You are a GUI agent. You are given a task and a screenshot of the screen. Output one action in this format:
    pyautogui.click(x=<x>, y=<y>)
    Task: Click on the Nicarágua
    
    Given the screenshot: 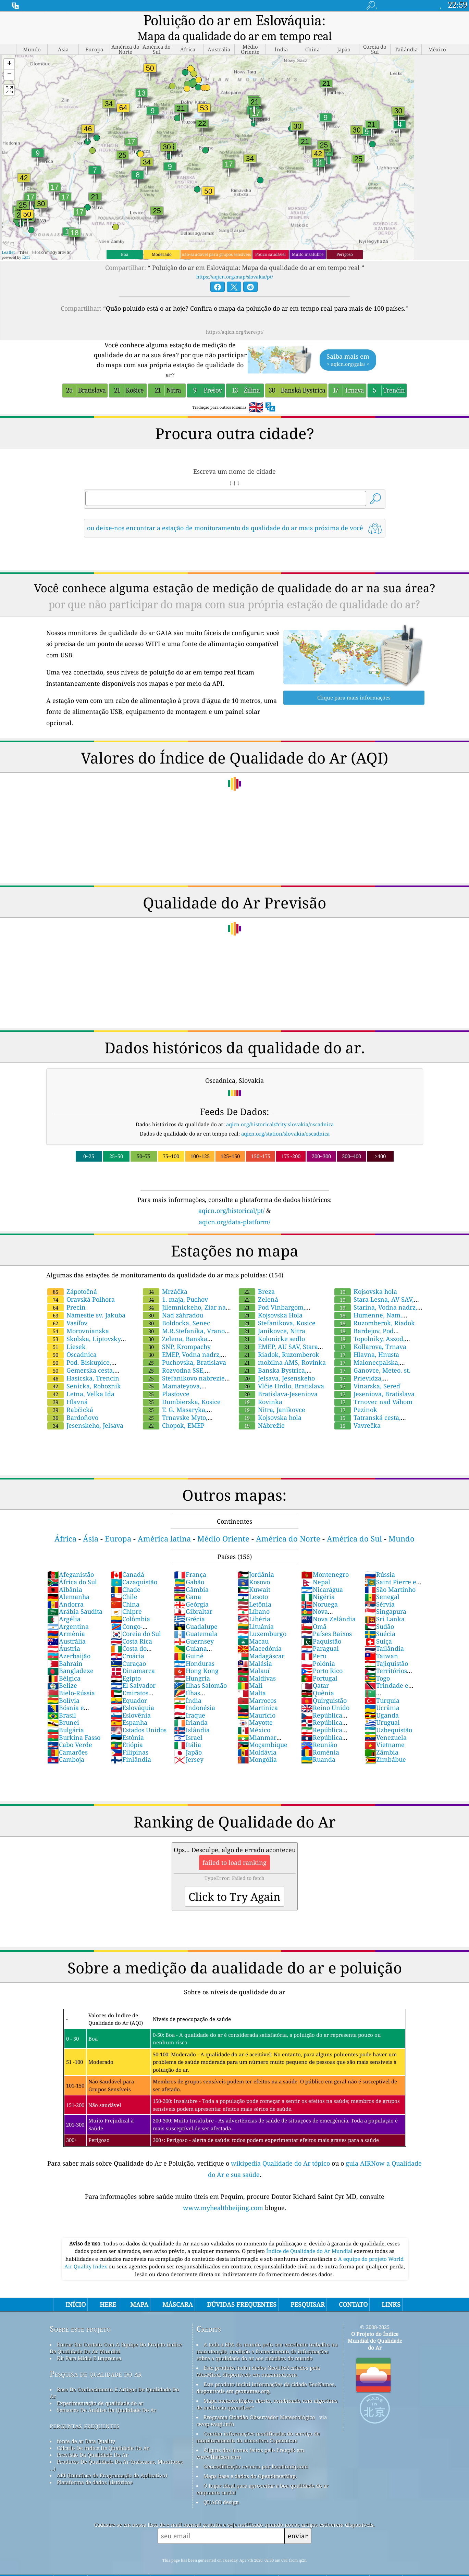 What is the action you would take?
    pyautogui.click(x=322, y=1575)
    